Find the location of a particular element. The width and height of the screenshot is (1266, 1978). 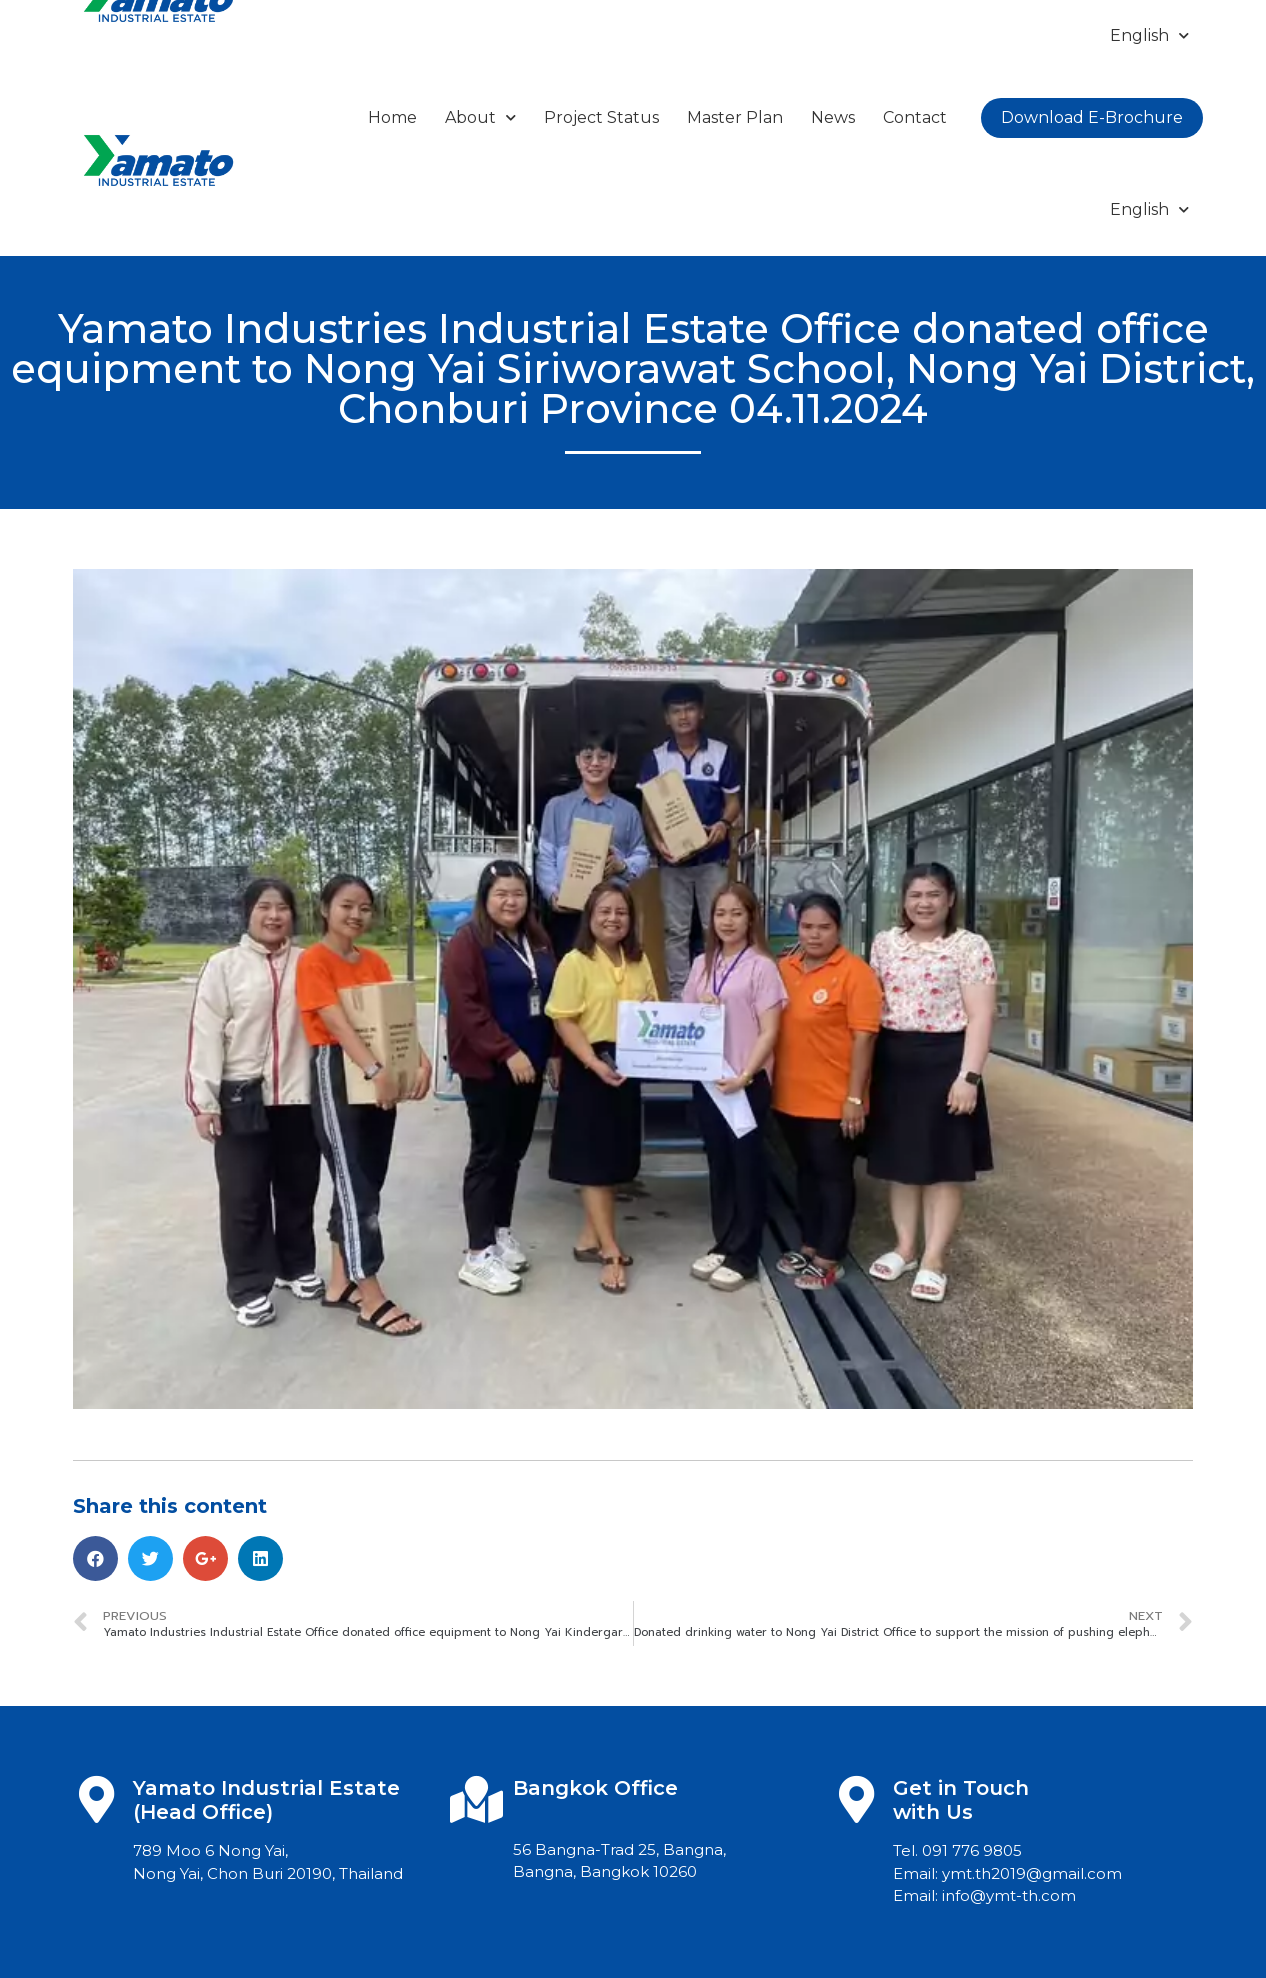

Master Plan is located at coordinates (735, 117).